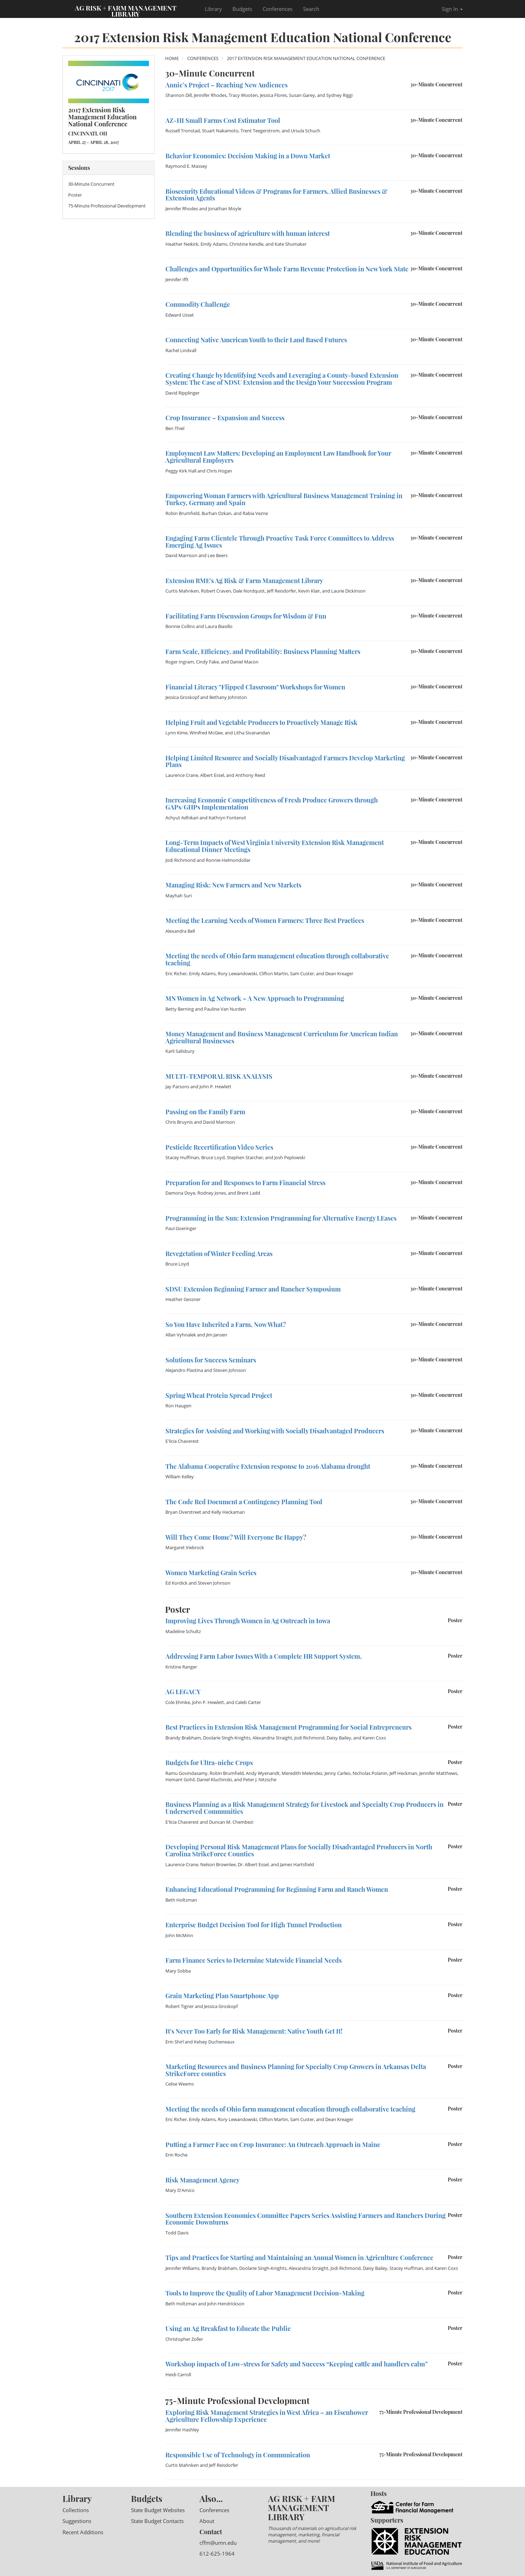  Describe the element at coordinates (219, 1076) in the screenshot. I see `MULTI-TEMPORAL RISK ANALYSIS` at that location.